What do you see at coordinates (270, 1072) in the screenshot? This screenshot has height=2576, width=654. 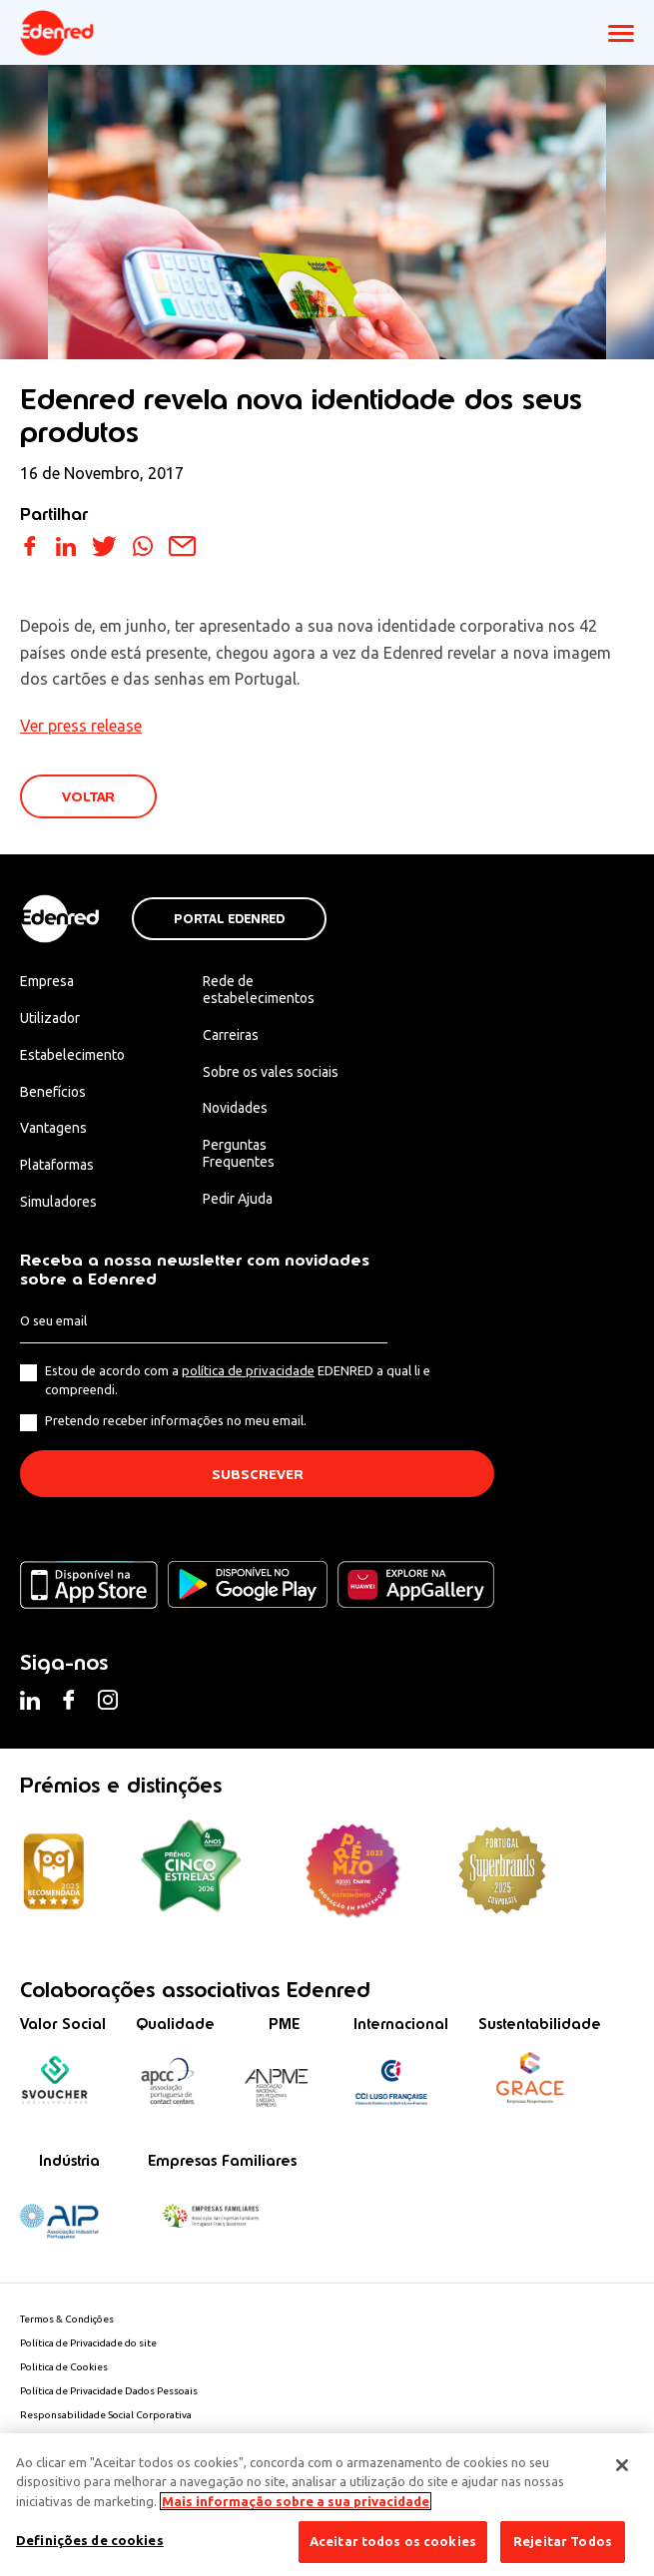 I see `Sobre os vales sociais` at bounding box center [270, 1072].